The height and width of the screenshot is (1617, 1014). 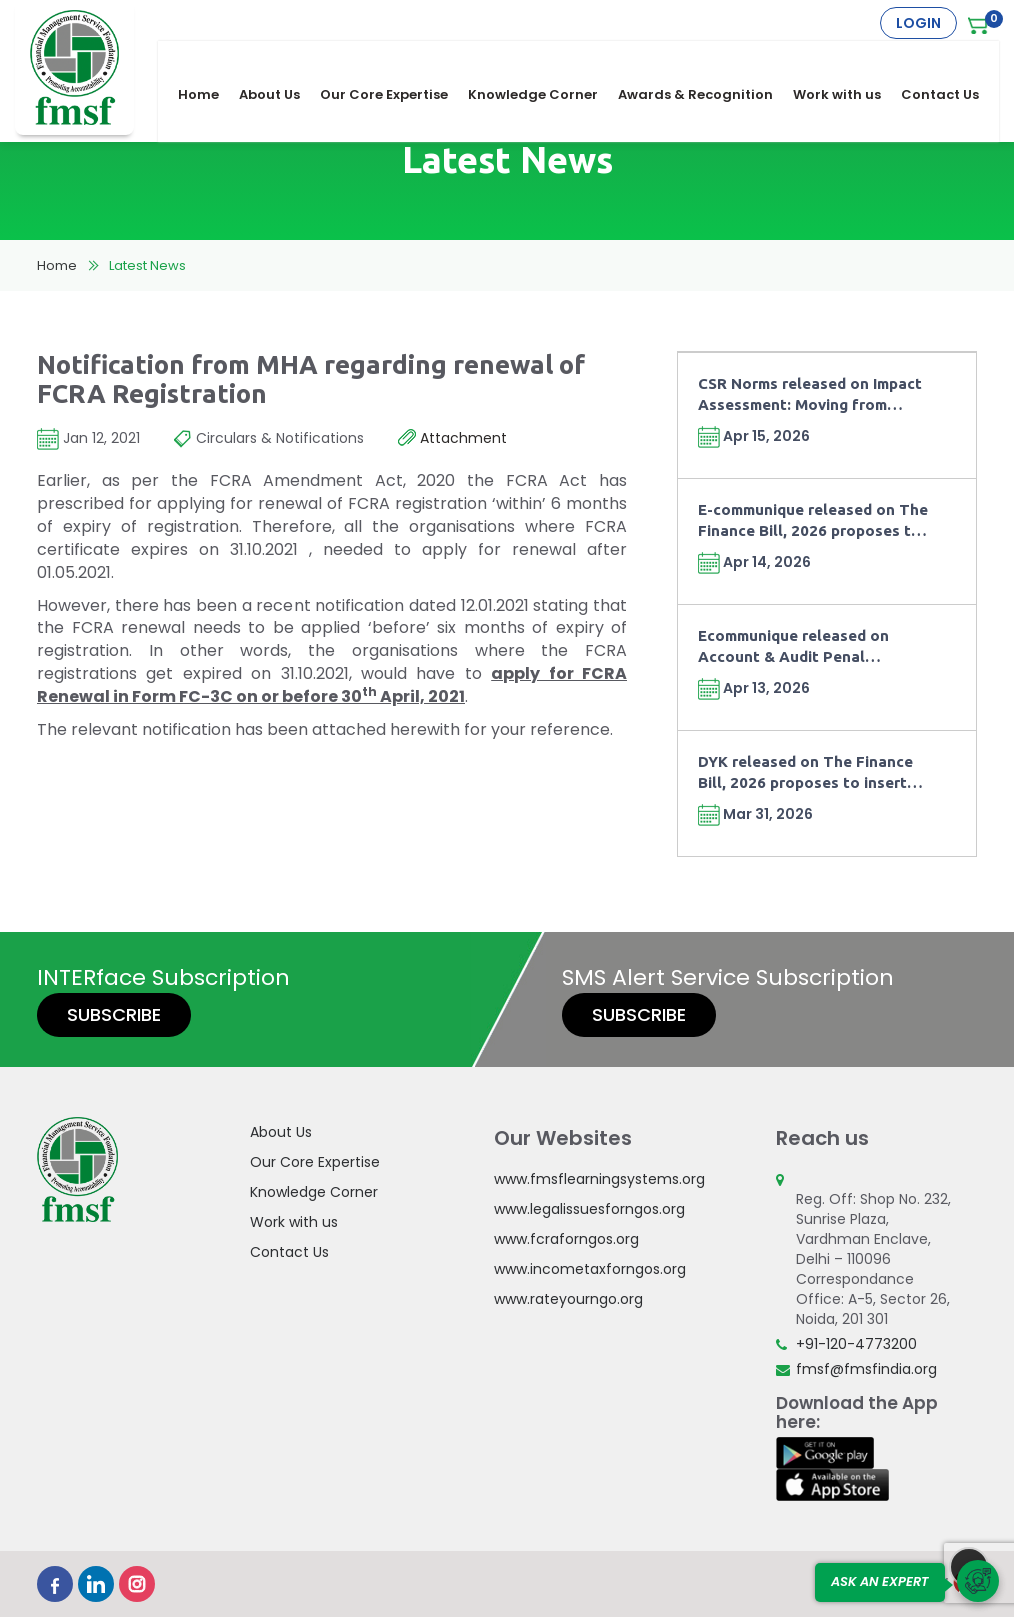 What do you see at coordinates (590, 1269) in the screenshot?
I see `www.incometaxforngos.org` at bounding box center [590, 1269].